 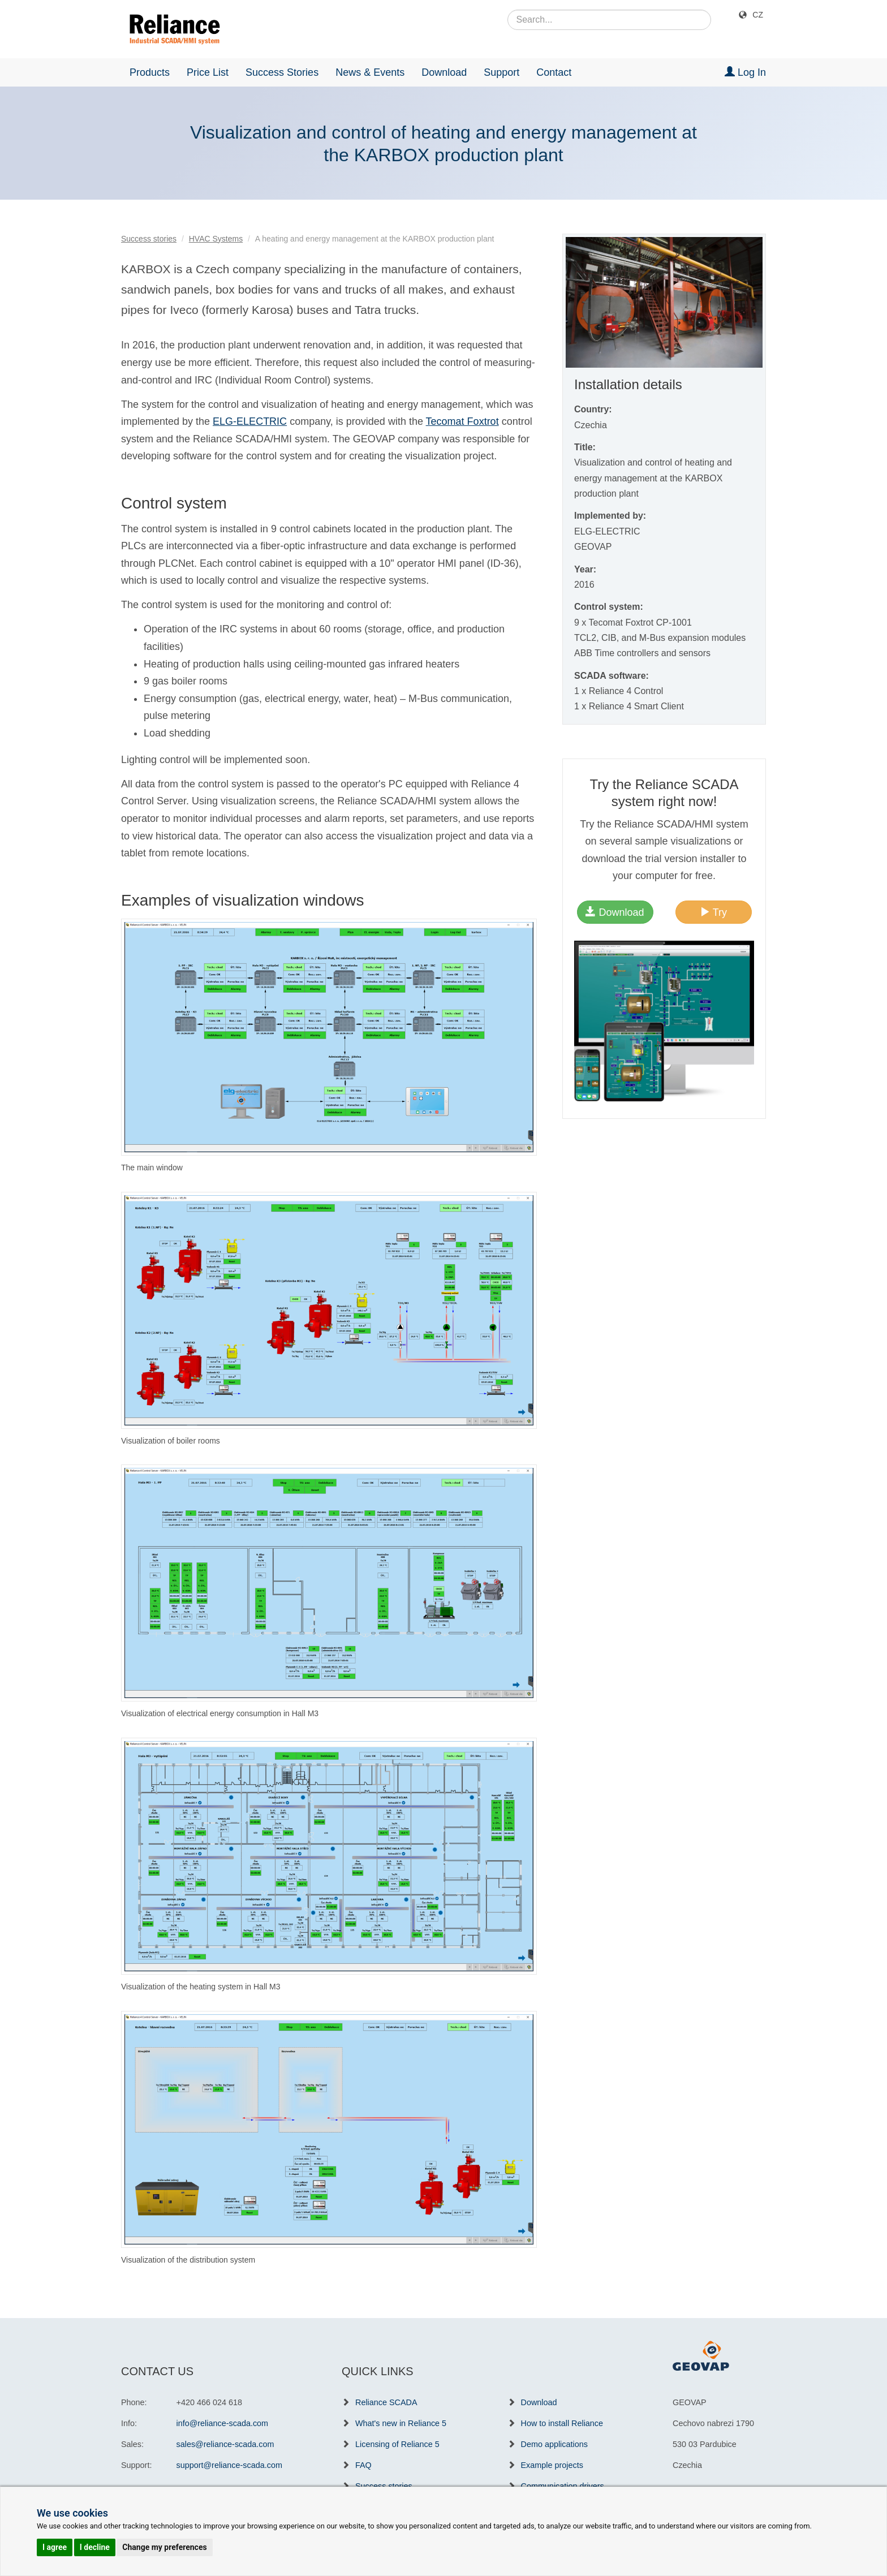 What do you see at coordinates (386, 2402) in the screenshot?
I see `Reliance SCADA` at bounding box center [386, 2402].